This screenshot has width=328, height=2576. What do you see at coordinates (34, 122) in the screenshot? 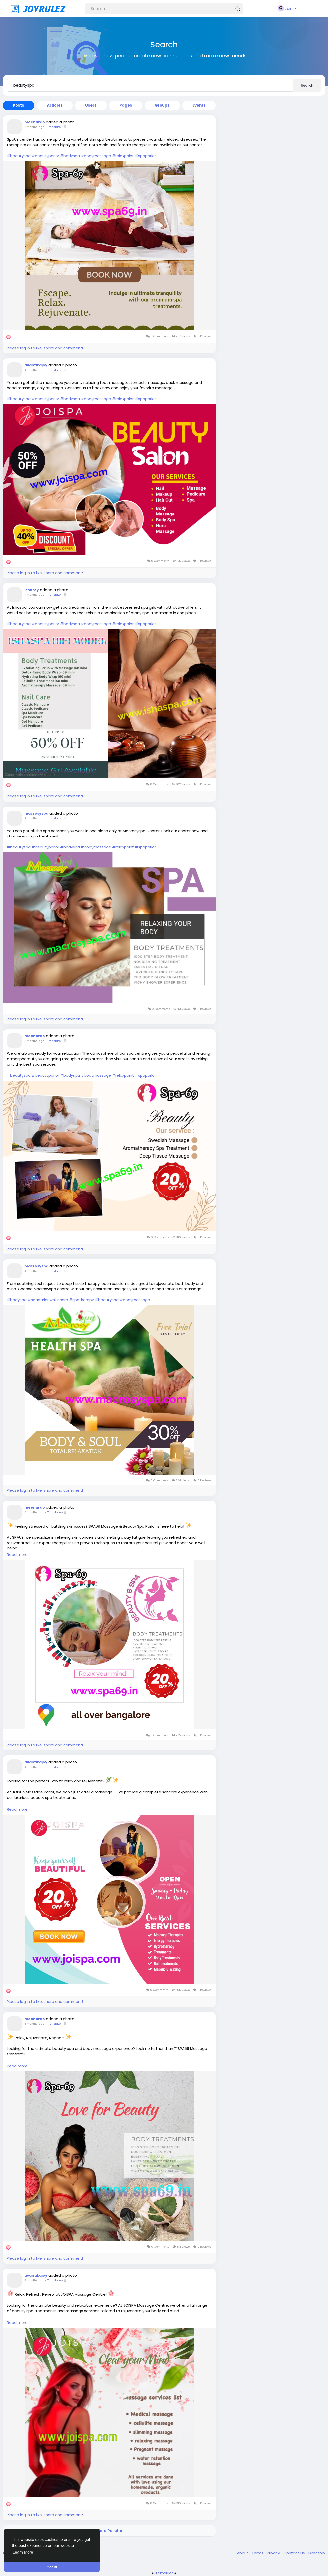
I see `meenarao` at bounding box center [34, 122].